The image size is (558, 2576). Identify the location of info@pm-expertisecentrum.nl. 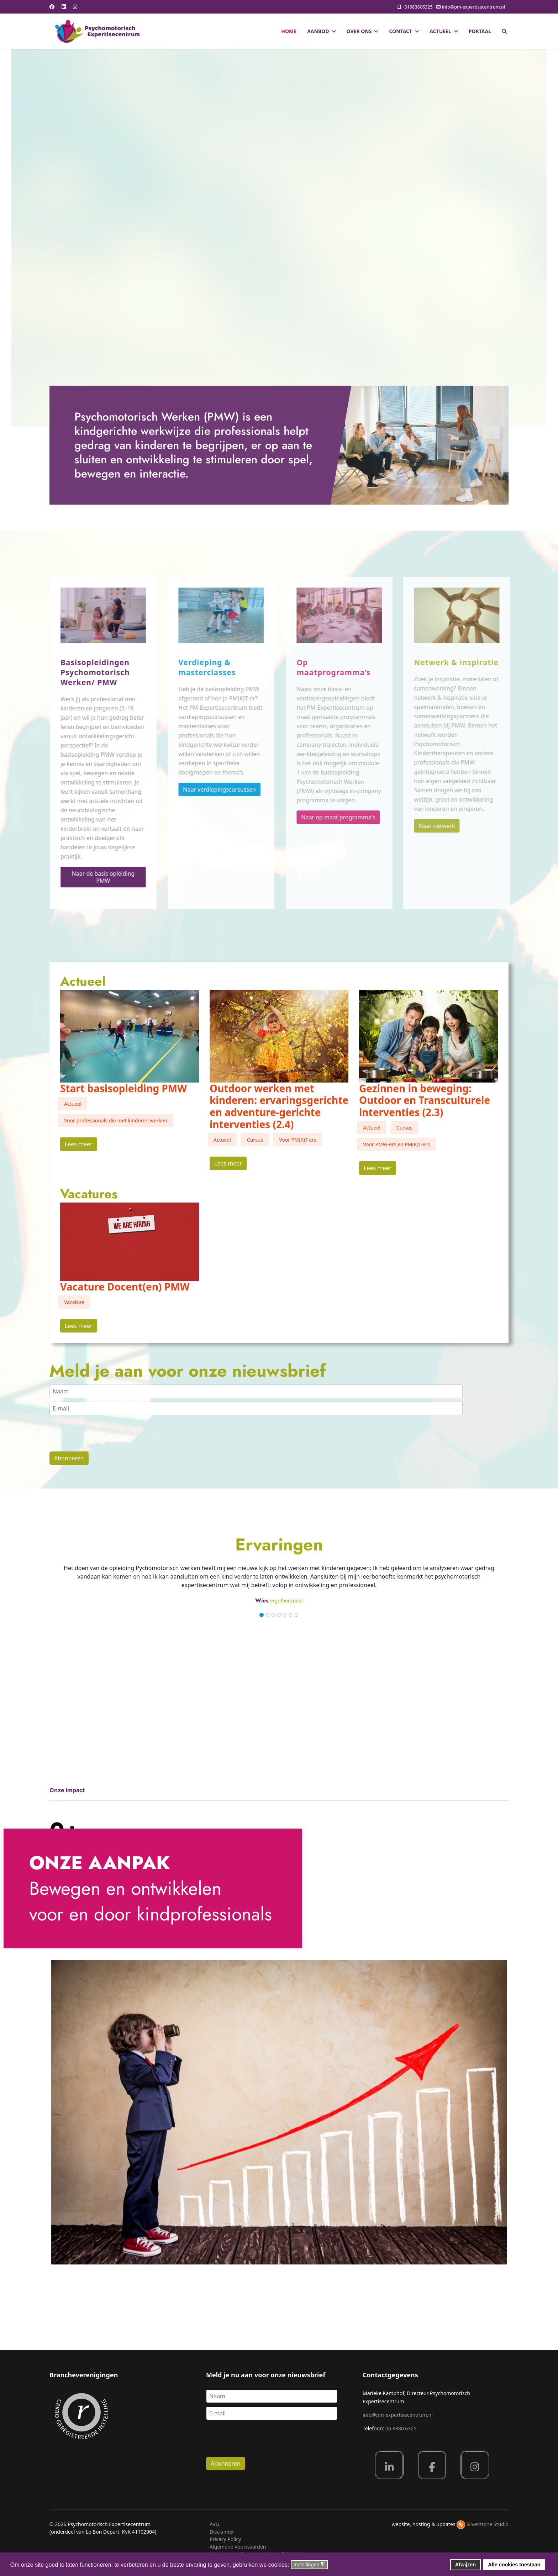
(473, 7).